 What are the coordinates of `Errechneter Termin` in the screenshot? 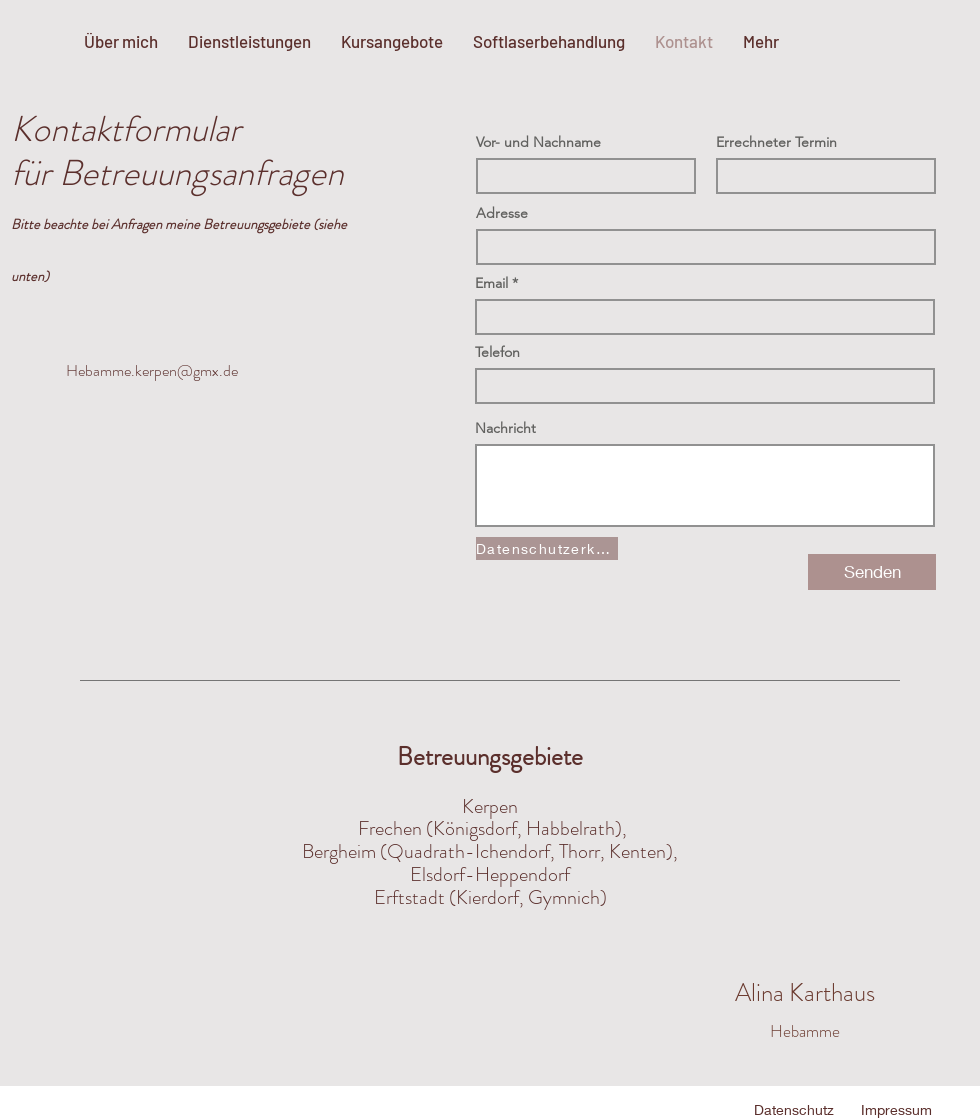 It's located at (776, 142).